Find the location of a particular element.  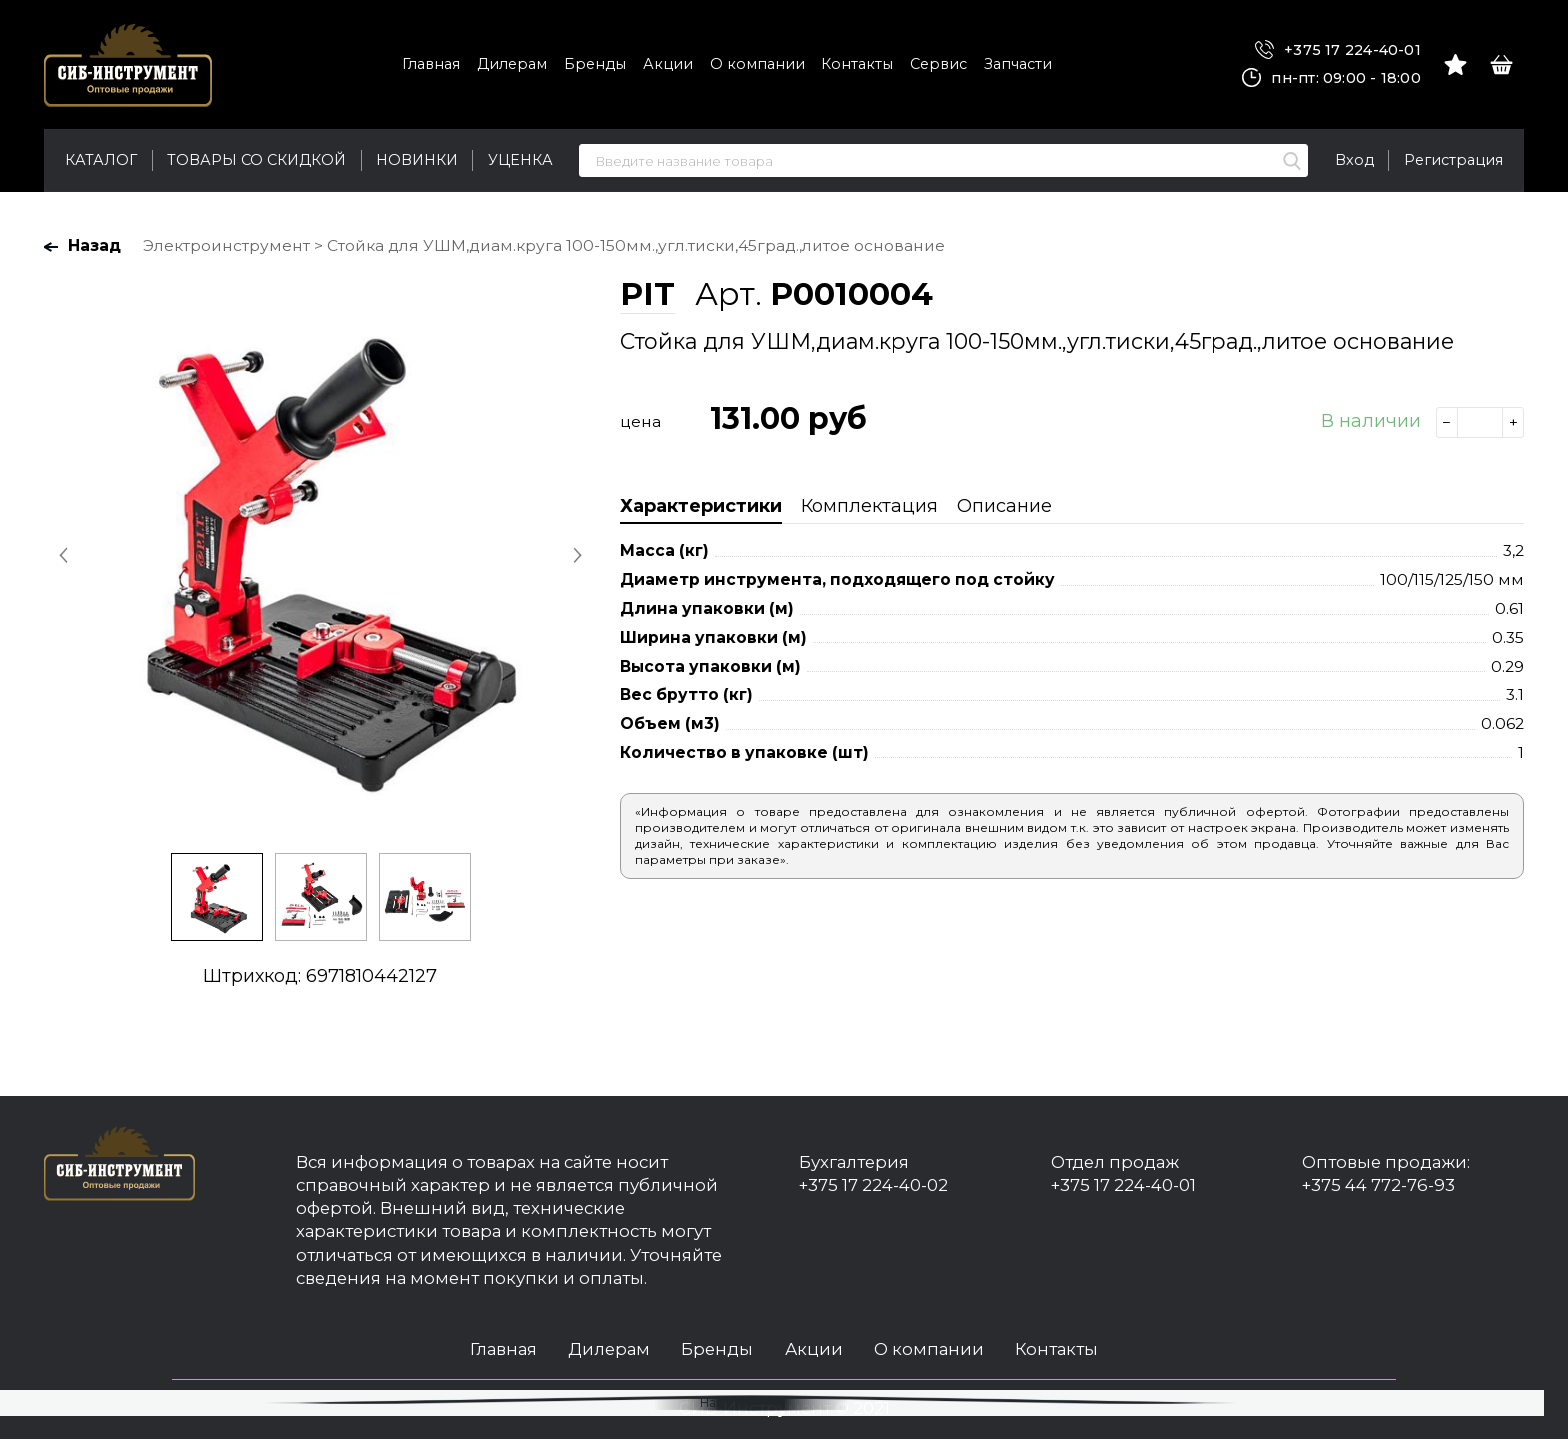

Сервис is located at coordinates (938, 64).